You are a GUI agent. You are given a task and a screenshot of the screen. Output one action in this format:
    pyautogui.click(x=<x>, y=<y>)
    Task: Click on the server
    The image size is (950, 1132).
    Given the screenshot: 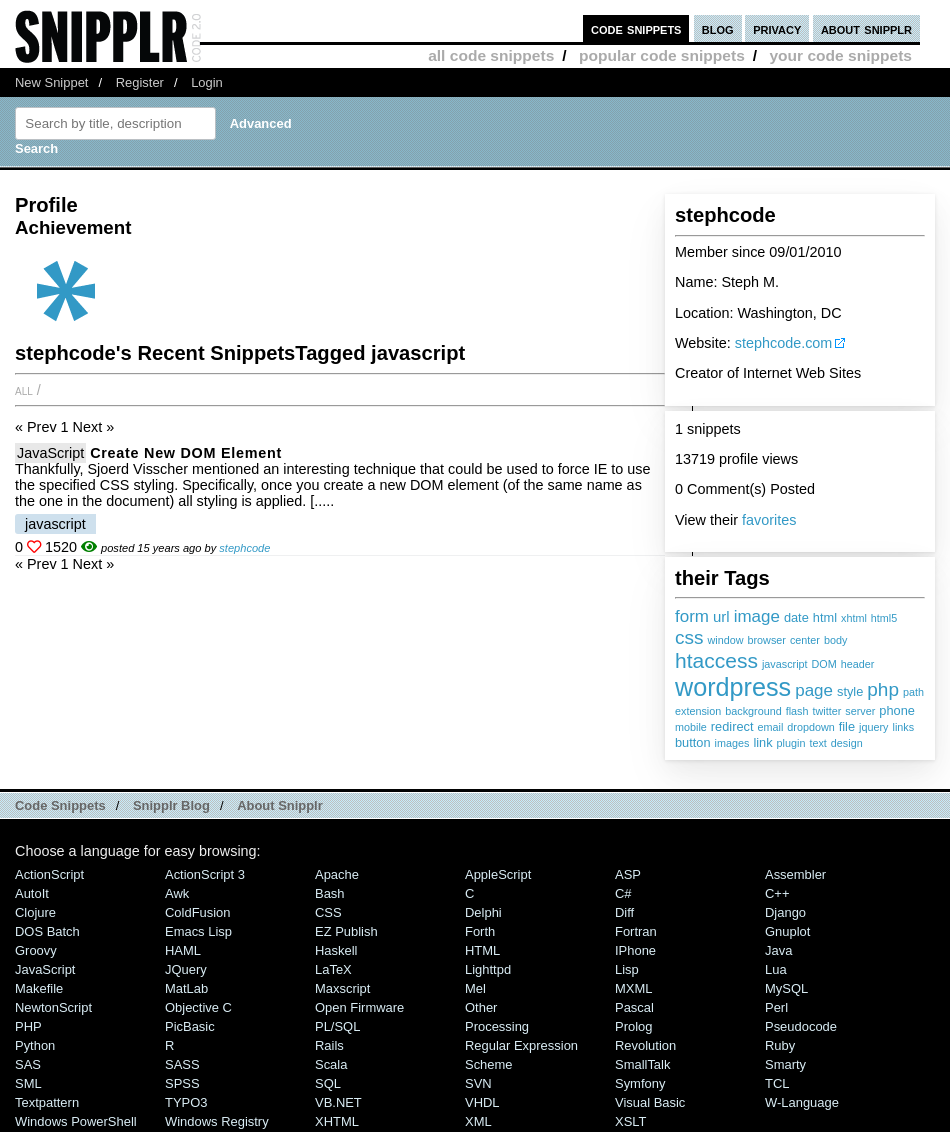 What is the action you would take?
    pyautogui.click(x=860, y=711)
    